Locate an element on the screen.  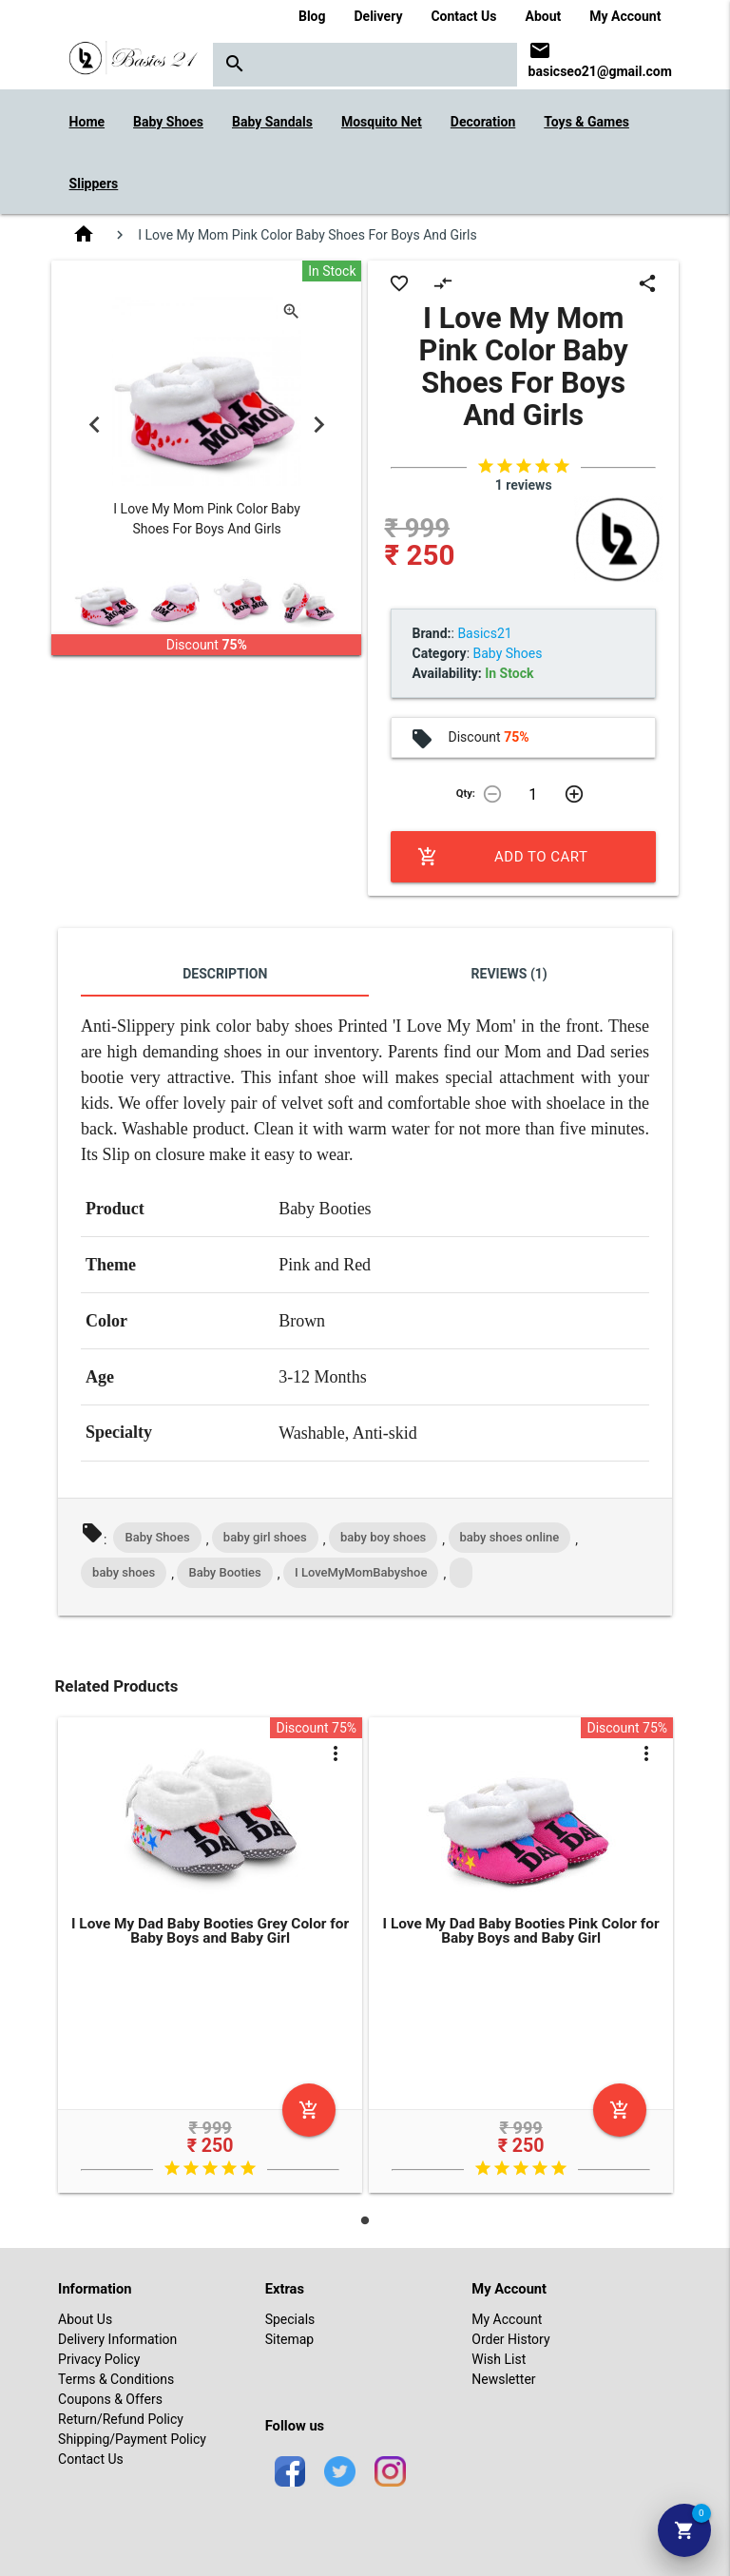
Return/Refund Policy is located at coordinates (120, 2419).